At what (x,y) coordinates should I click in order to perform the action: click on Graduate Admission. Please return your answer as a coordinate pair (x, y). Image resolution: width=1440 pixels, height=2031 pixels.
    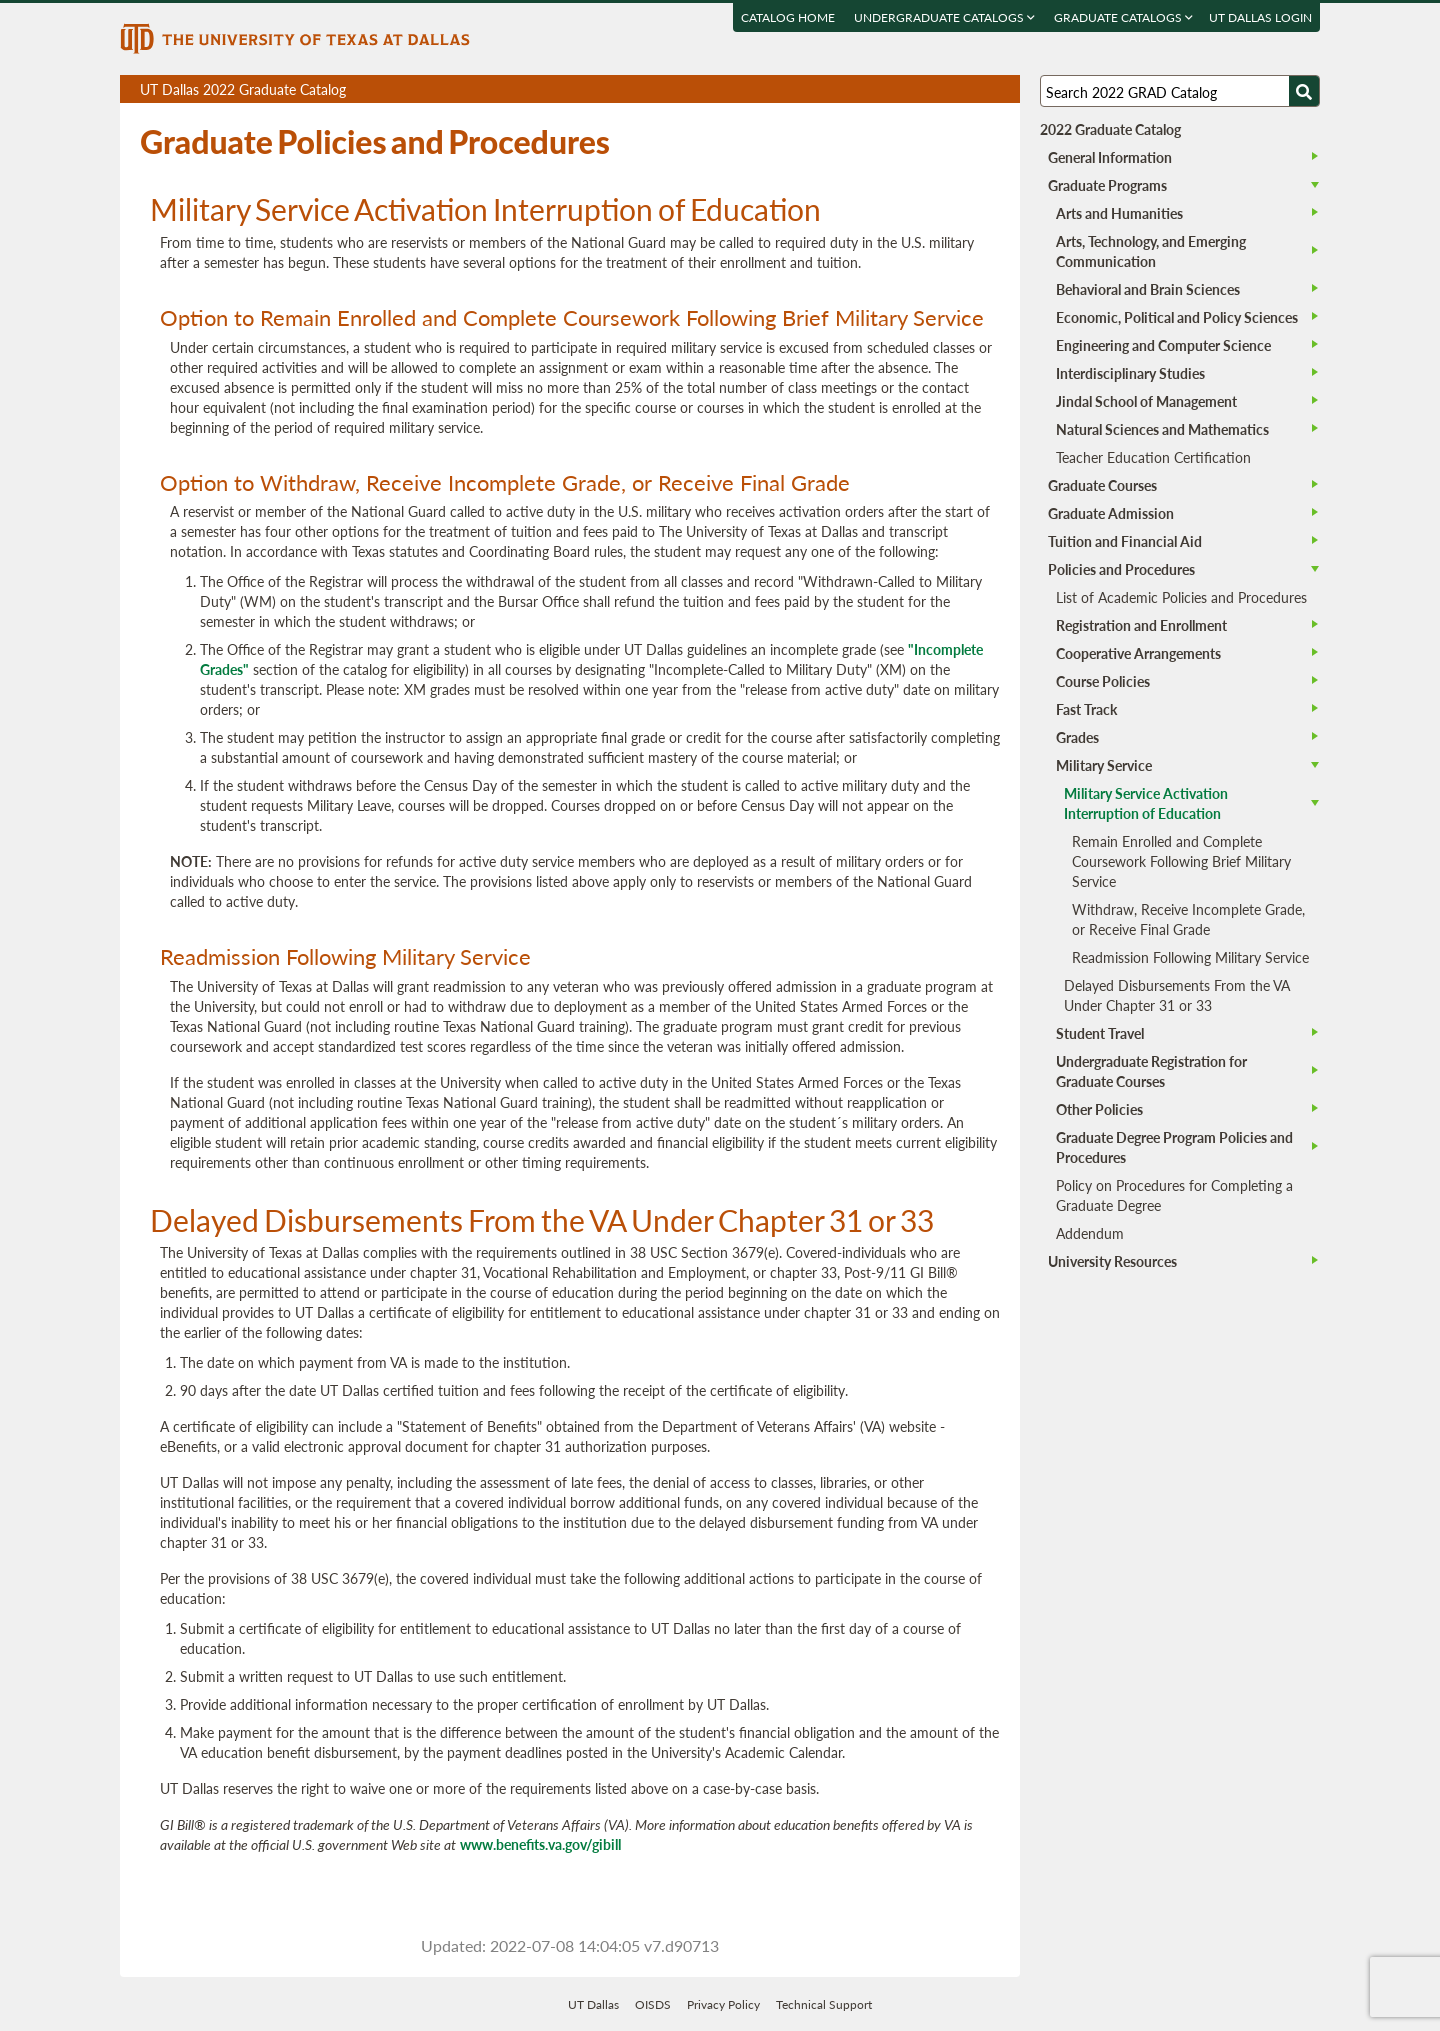
    Looking at the image, I should click on (1111, 513).